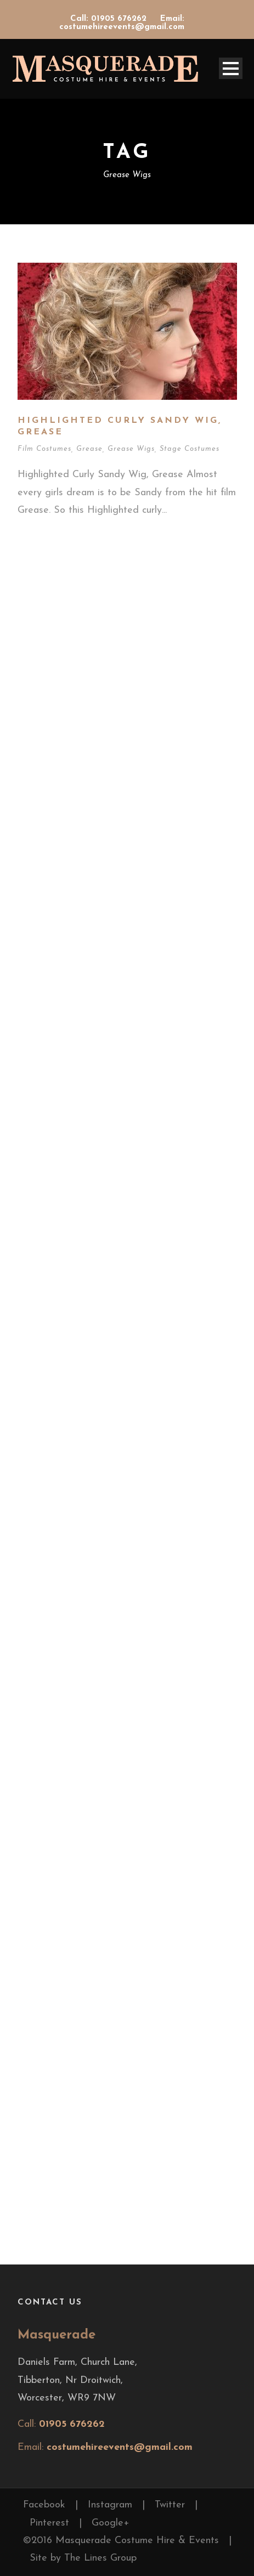 This screenshot has width=254, height=2576. What do you see at coordinates (121, 2540) in the screenshot?
I see `©2016 Masquerade Costume Hire & Events` at bounding box center [121, 2540].